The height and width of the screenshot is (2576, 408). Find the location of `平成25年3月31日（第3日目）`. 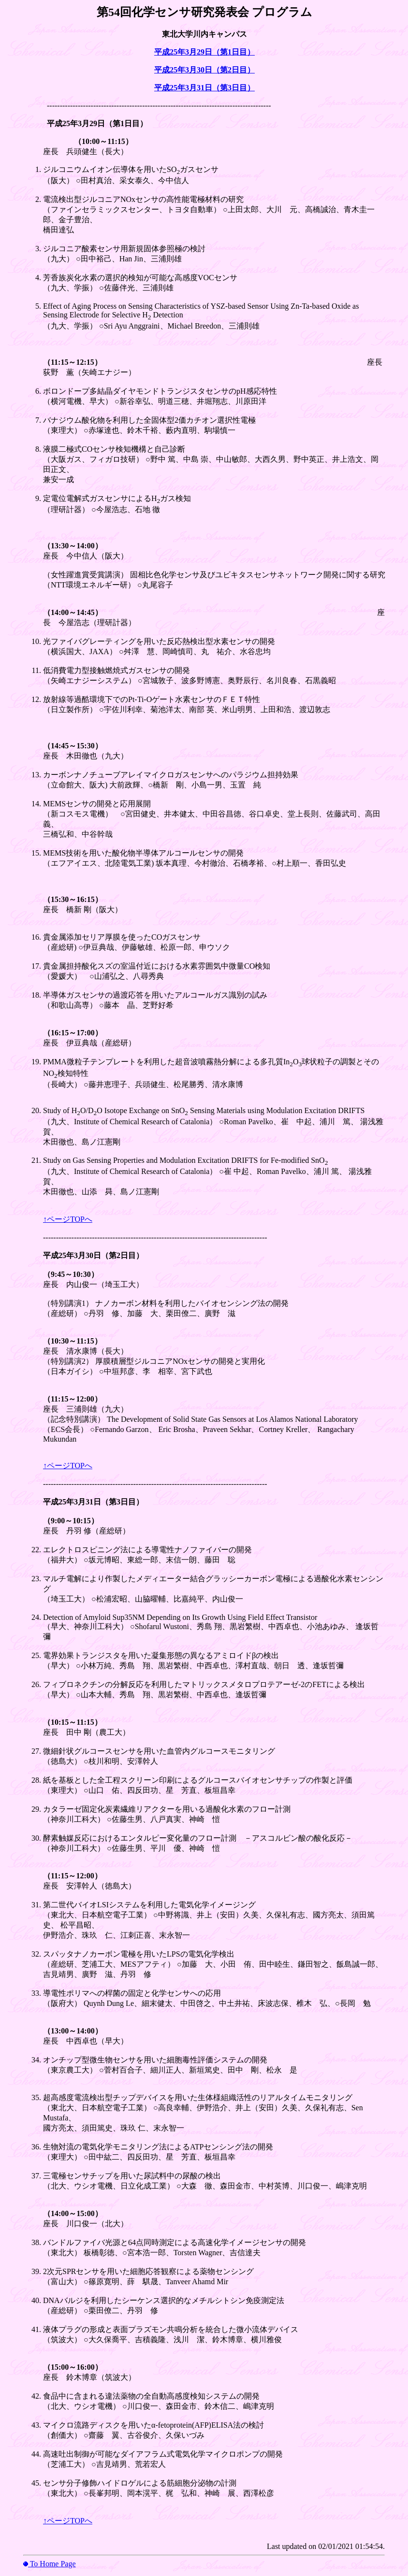

平成25年3月31日（第3日目） is located at coordinates (204, 88).